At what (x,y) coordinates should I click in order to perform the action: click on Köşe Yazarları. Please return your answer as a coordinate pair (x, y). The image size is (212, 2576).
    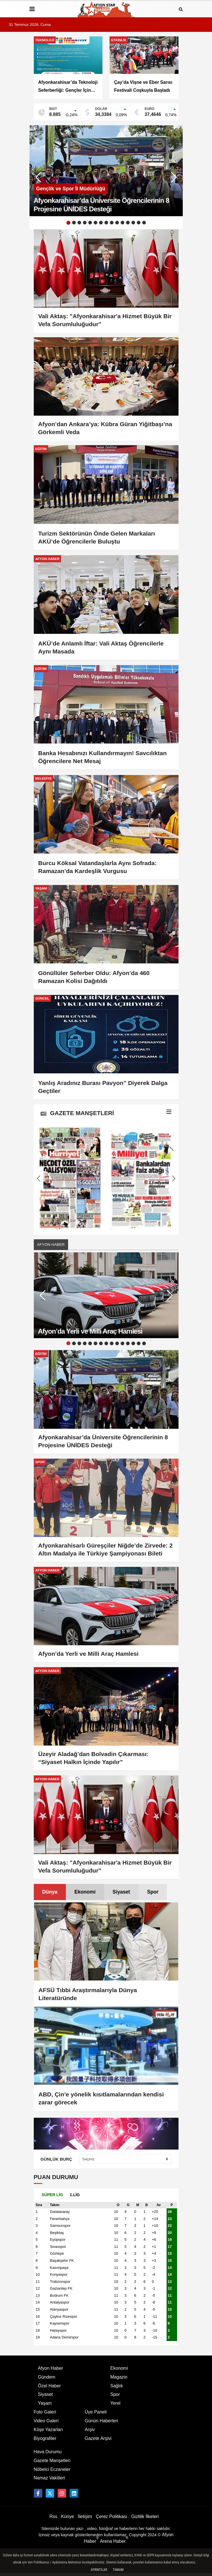
    Looking at the image, I should click on (48, 2429).